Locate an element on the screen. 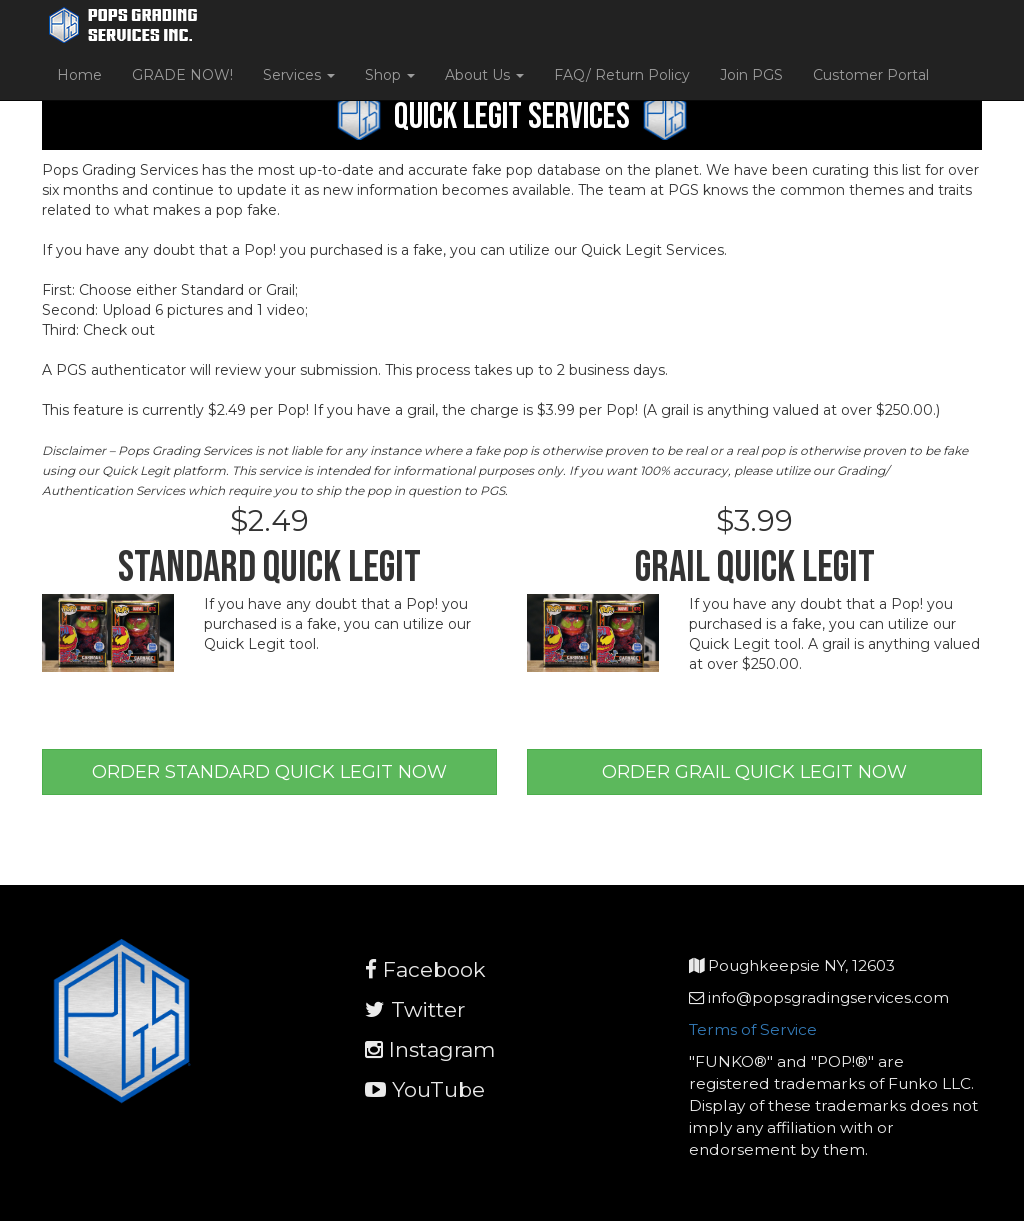 This screenshot has height=1221, width=1024. ORDER GRAIL QUICK LEGIT NOW is located at coordinates (754, 772).